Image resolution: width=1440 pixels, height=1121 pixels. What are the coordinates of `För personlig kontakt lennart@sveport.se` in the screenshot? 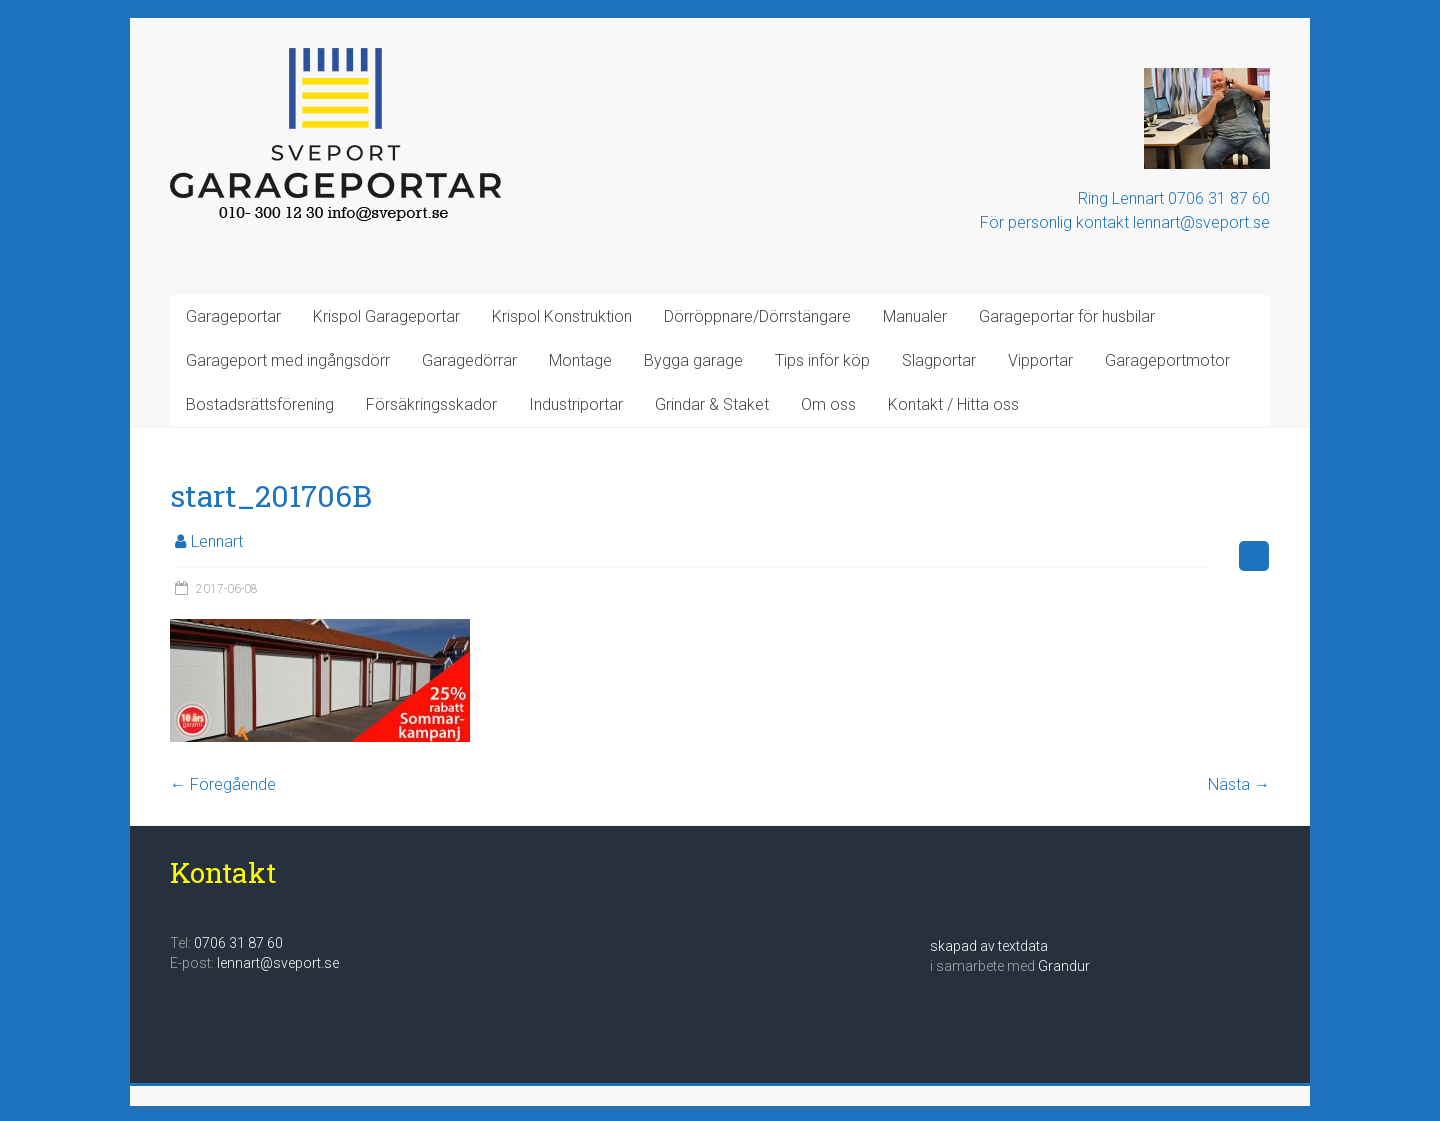 It's located at (1125, 222).